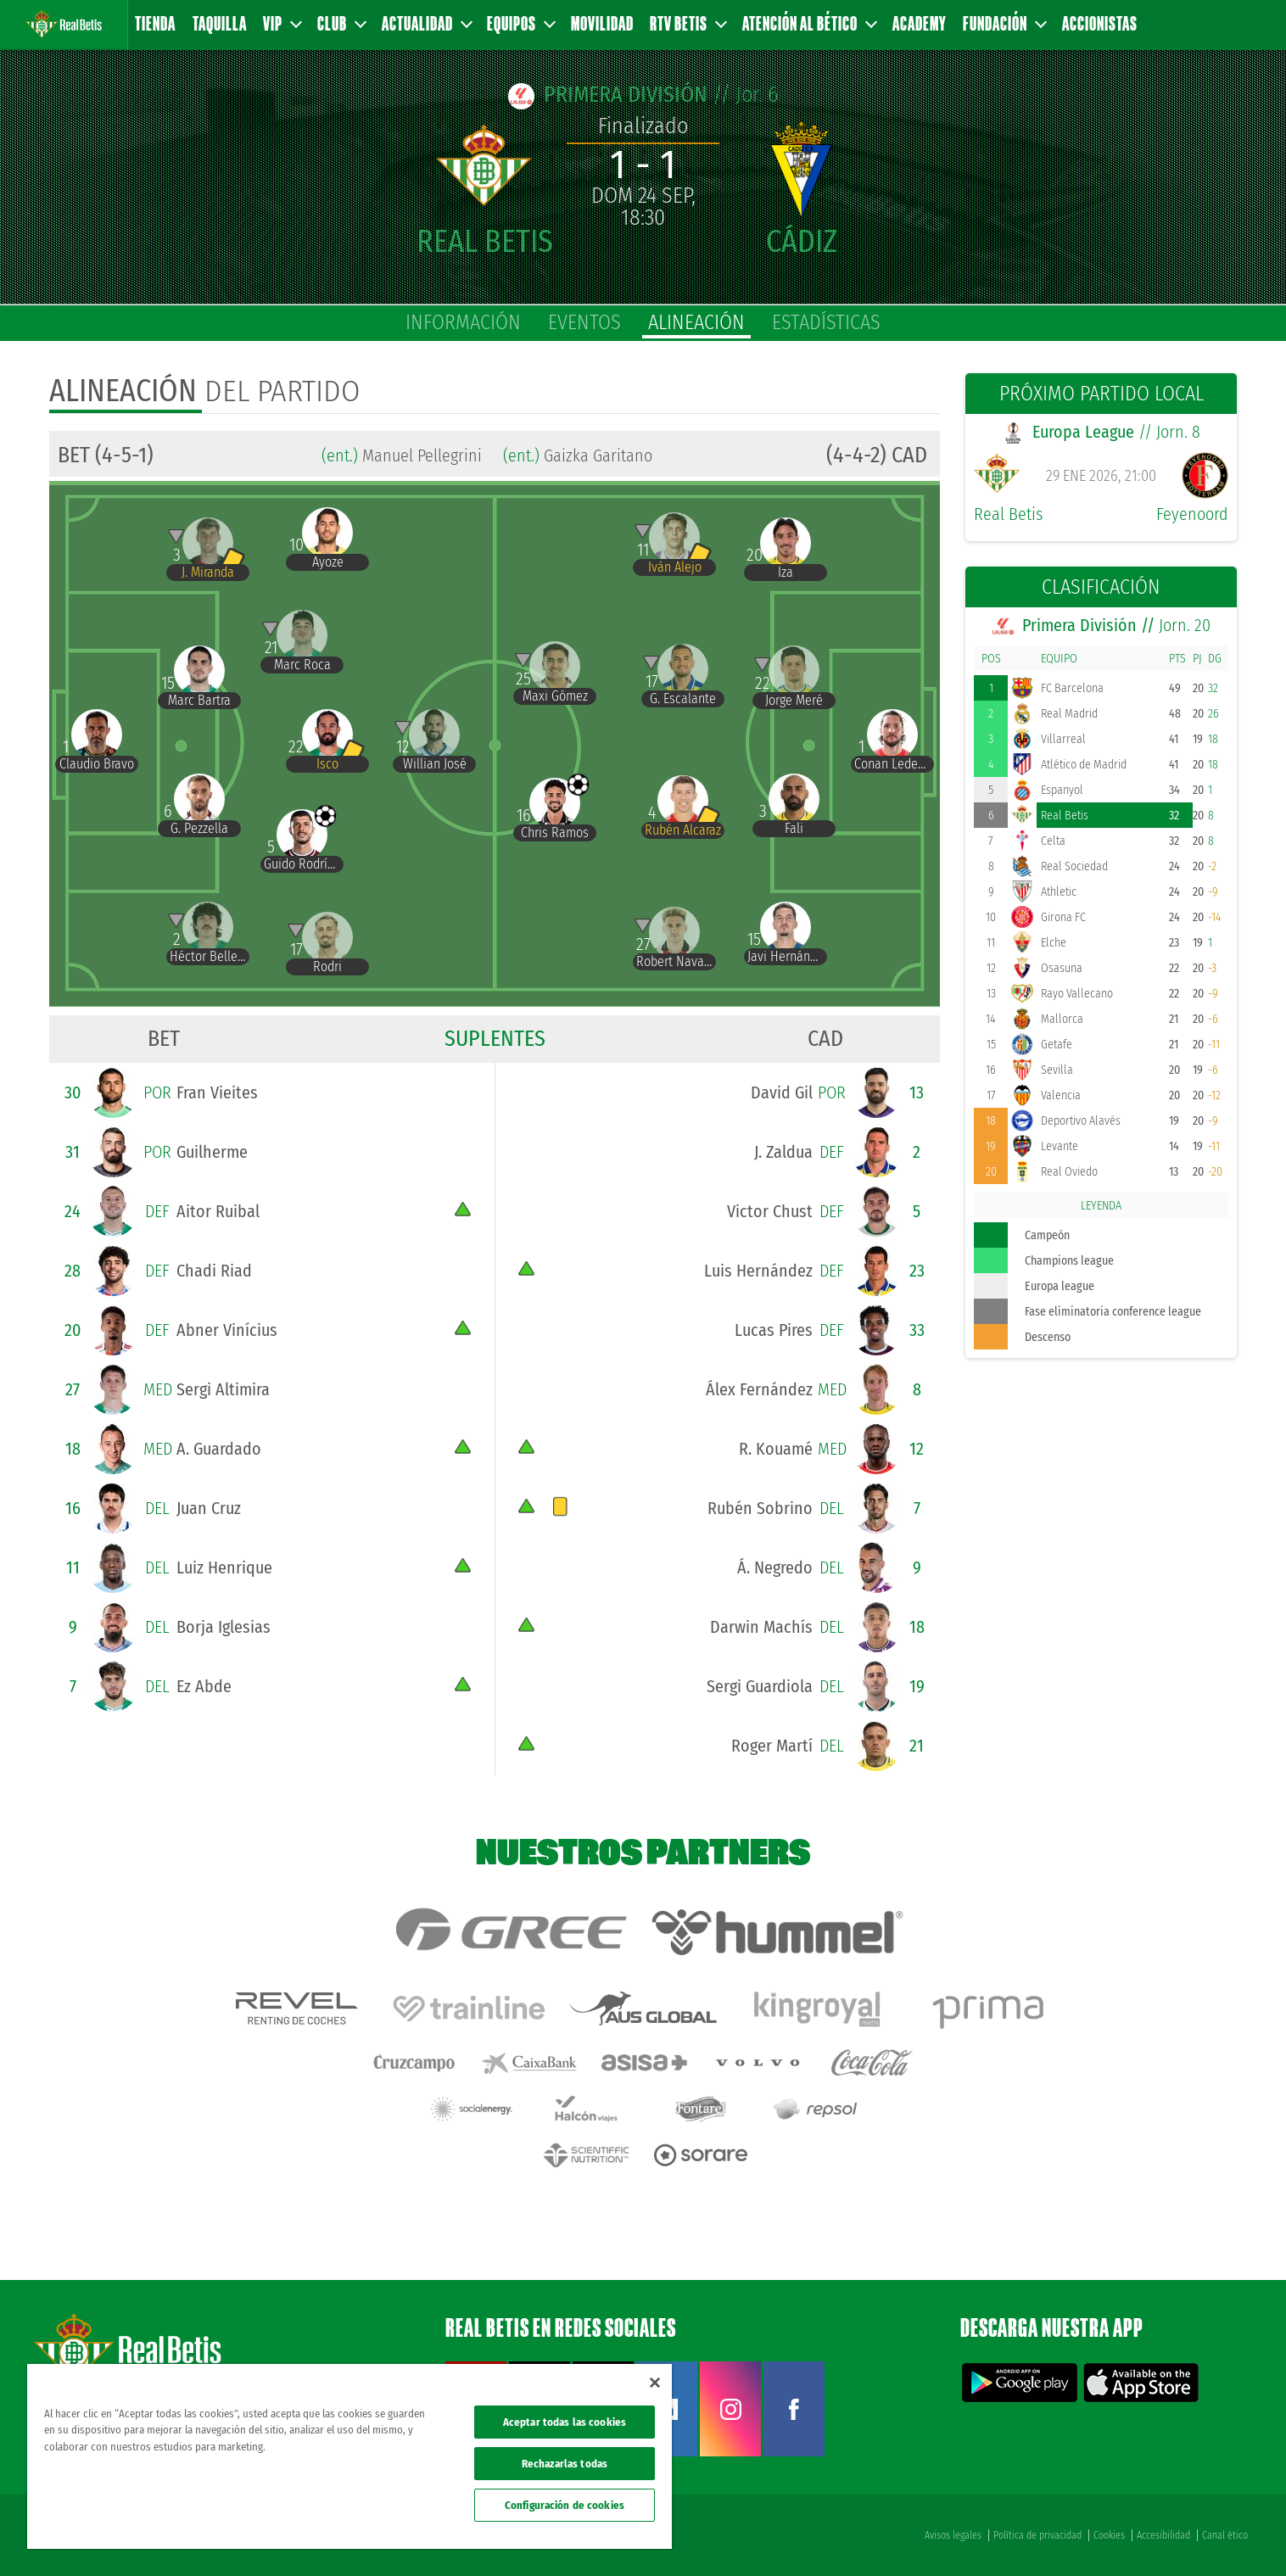 The width and height of the screenshot is (1286, 2576). What do you see at coordinates (220, 23) in the screenshot?
I see `Taquilla` at bounding box center [220, 23].